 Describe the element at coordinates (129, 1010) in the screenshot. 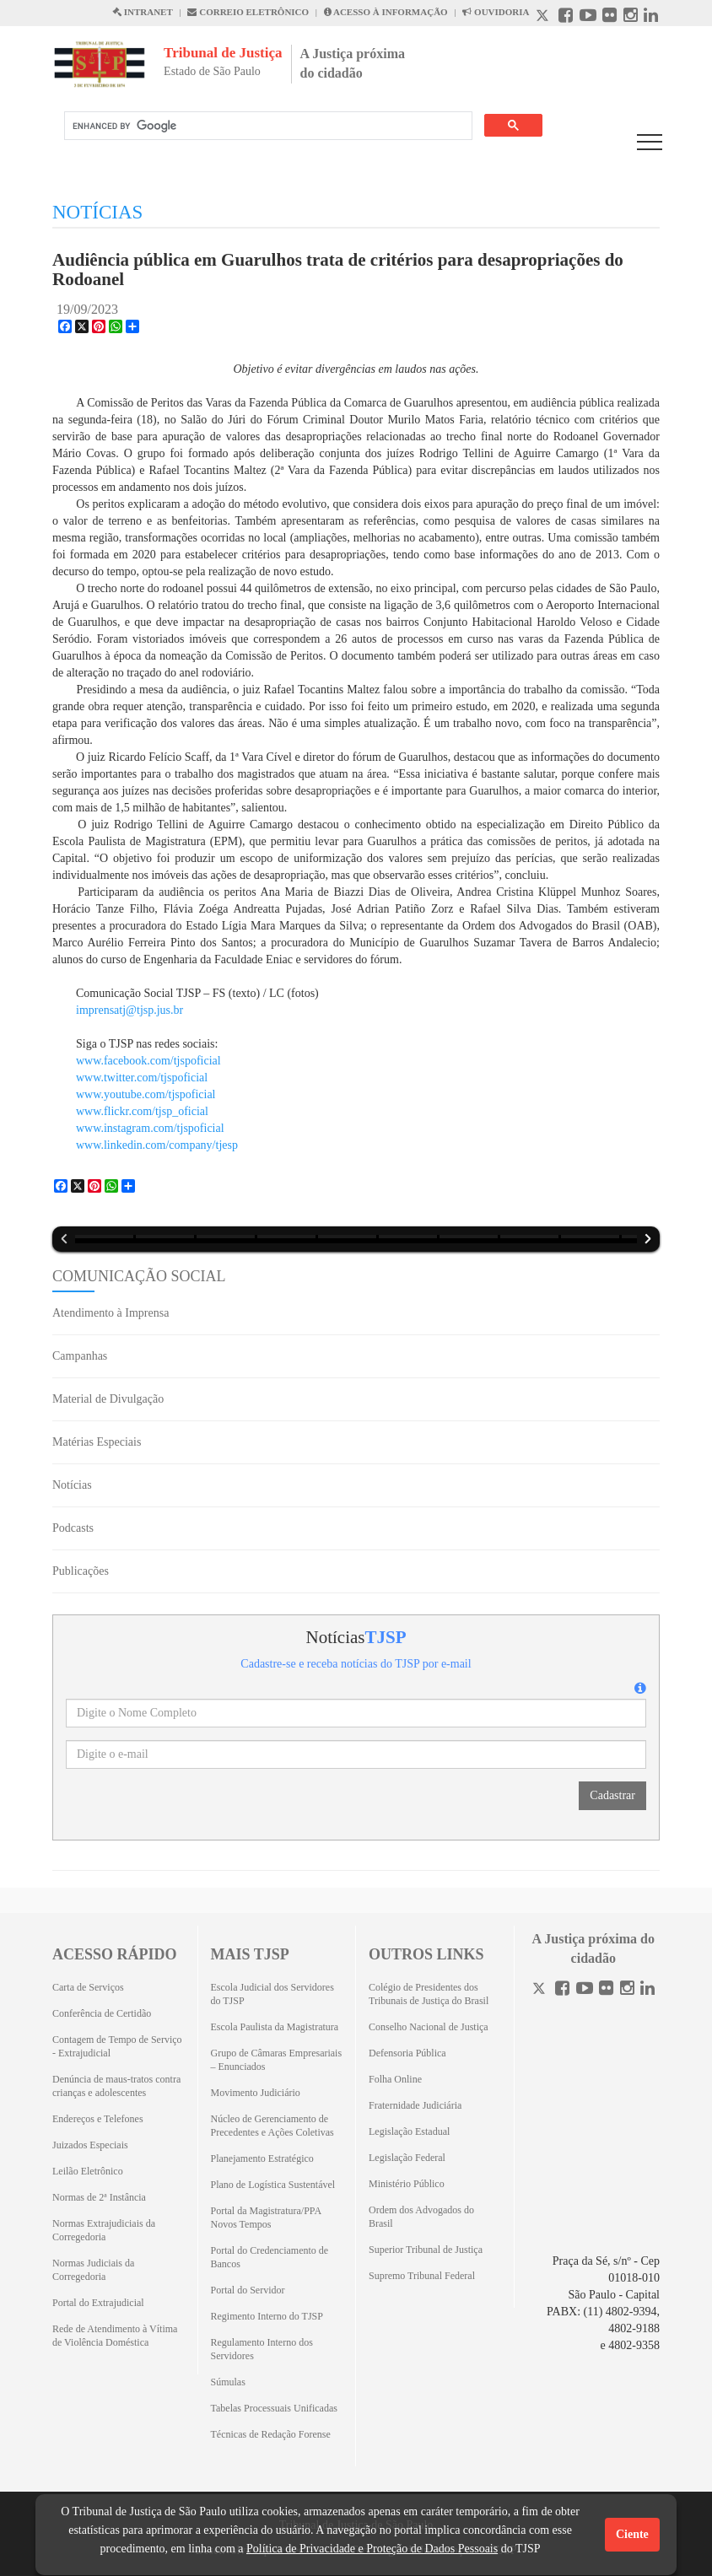

I see `imprensatj@tjsp.jus.br` at that location.